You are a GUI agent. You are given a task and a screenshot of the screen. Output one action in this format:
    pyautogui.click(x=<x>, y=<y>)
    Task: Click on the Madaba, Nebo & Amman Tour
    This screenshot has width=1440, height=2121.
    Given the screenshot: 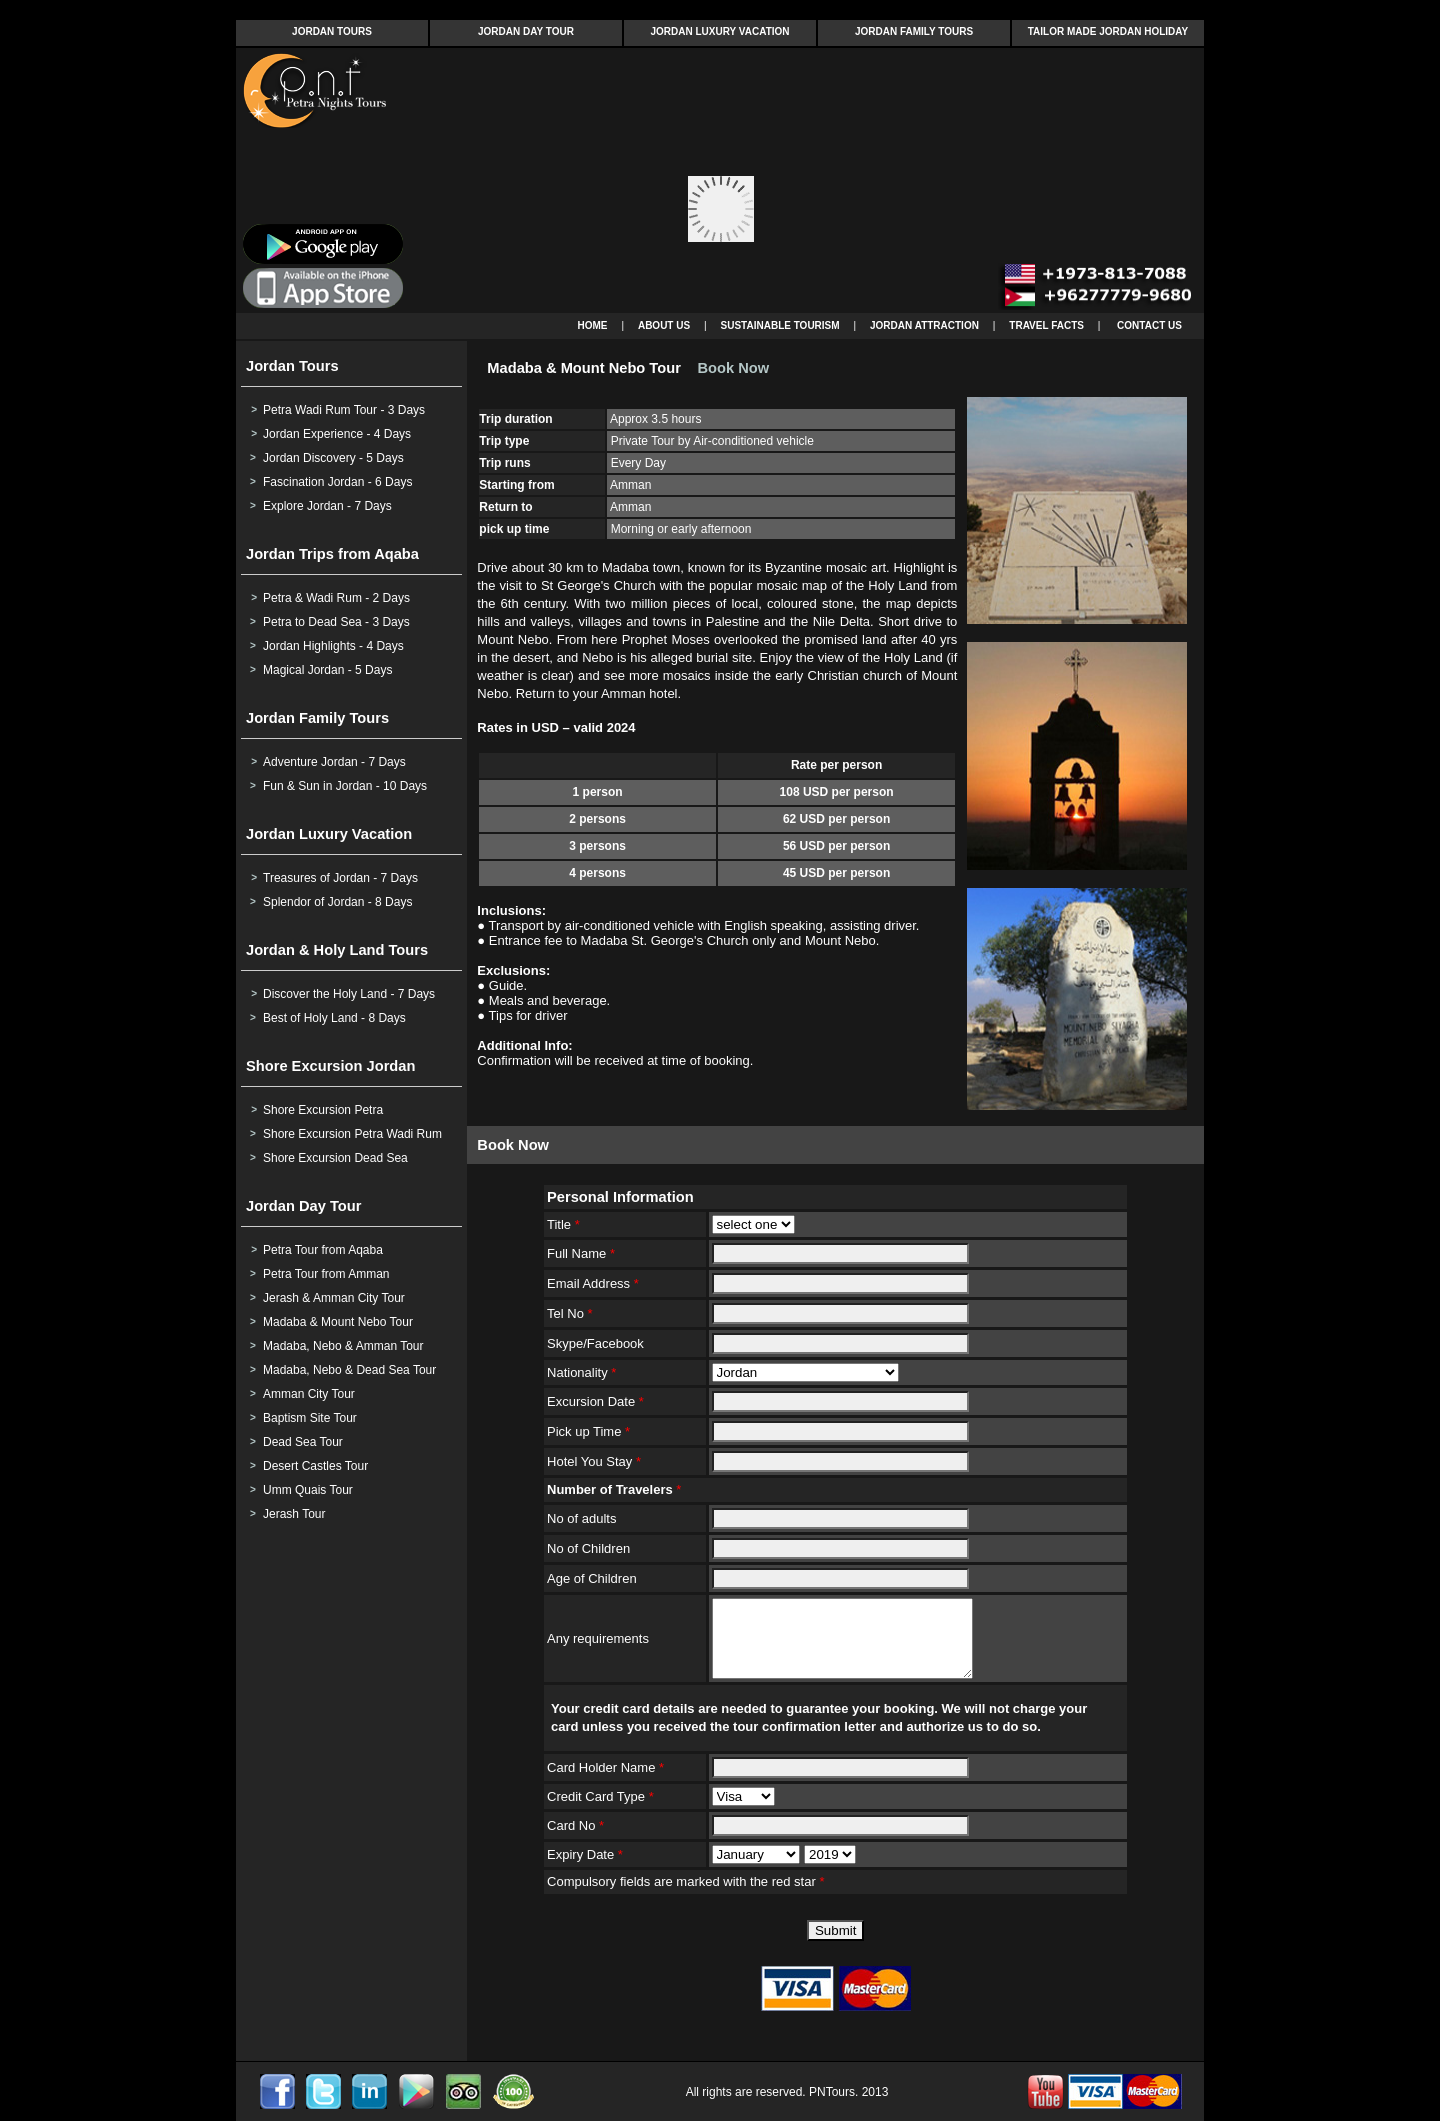 What is the action you would take?
    pyautogui.click(x=343, y=1346)
    